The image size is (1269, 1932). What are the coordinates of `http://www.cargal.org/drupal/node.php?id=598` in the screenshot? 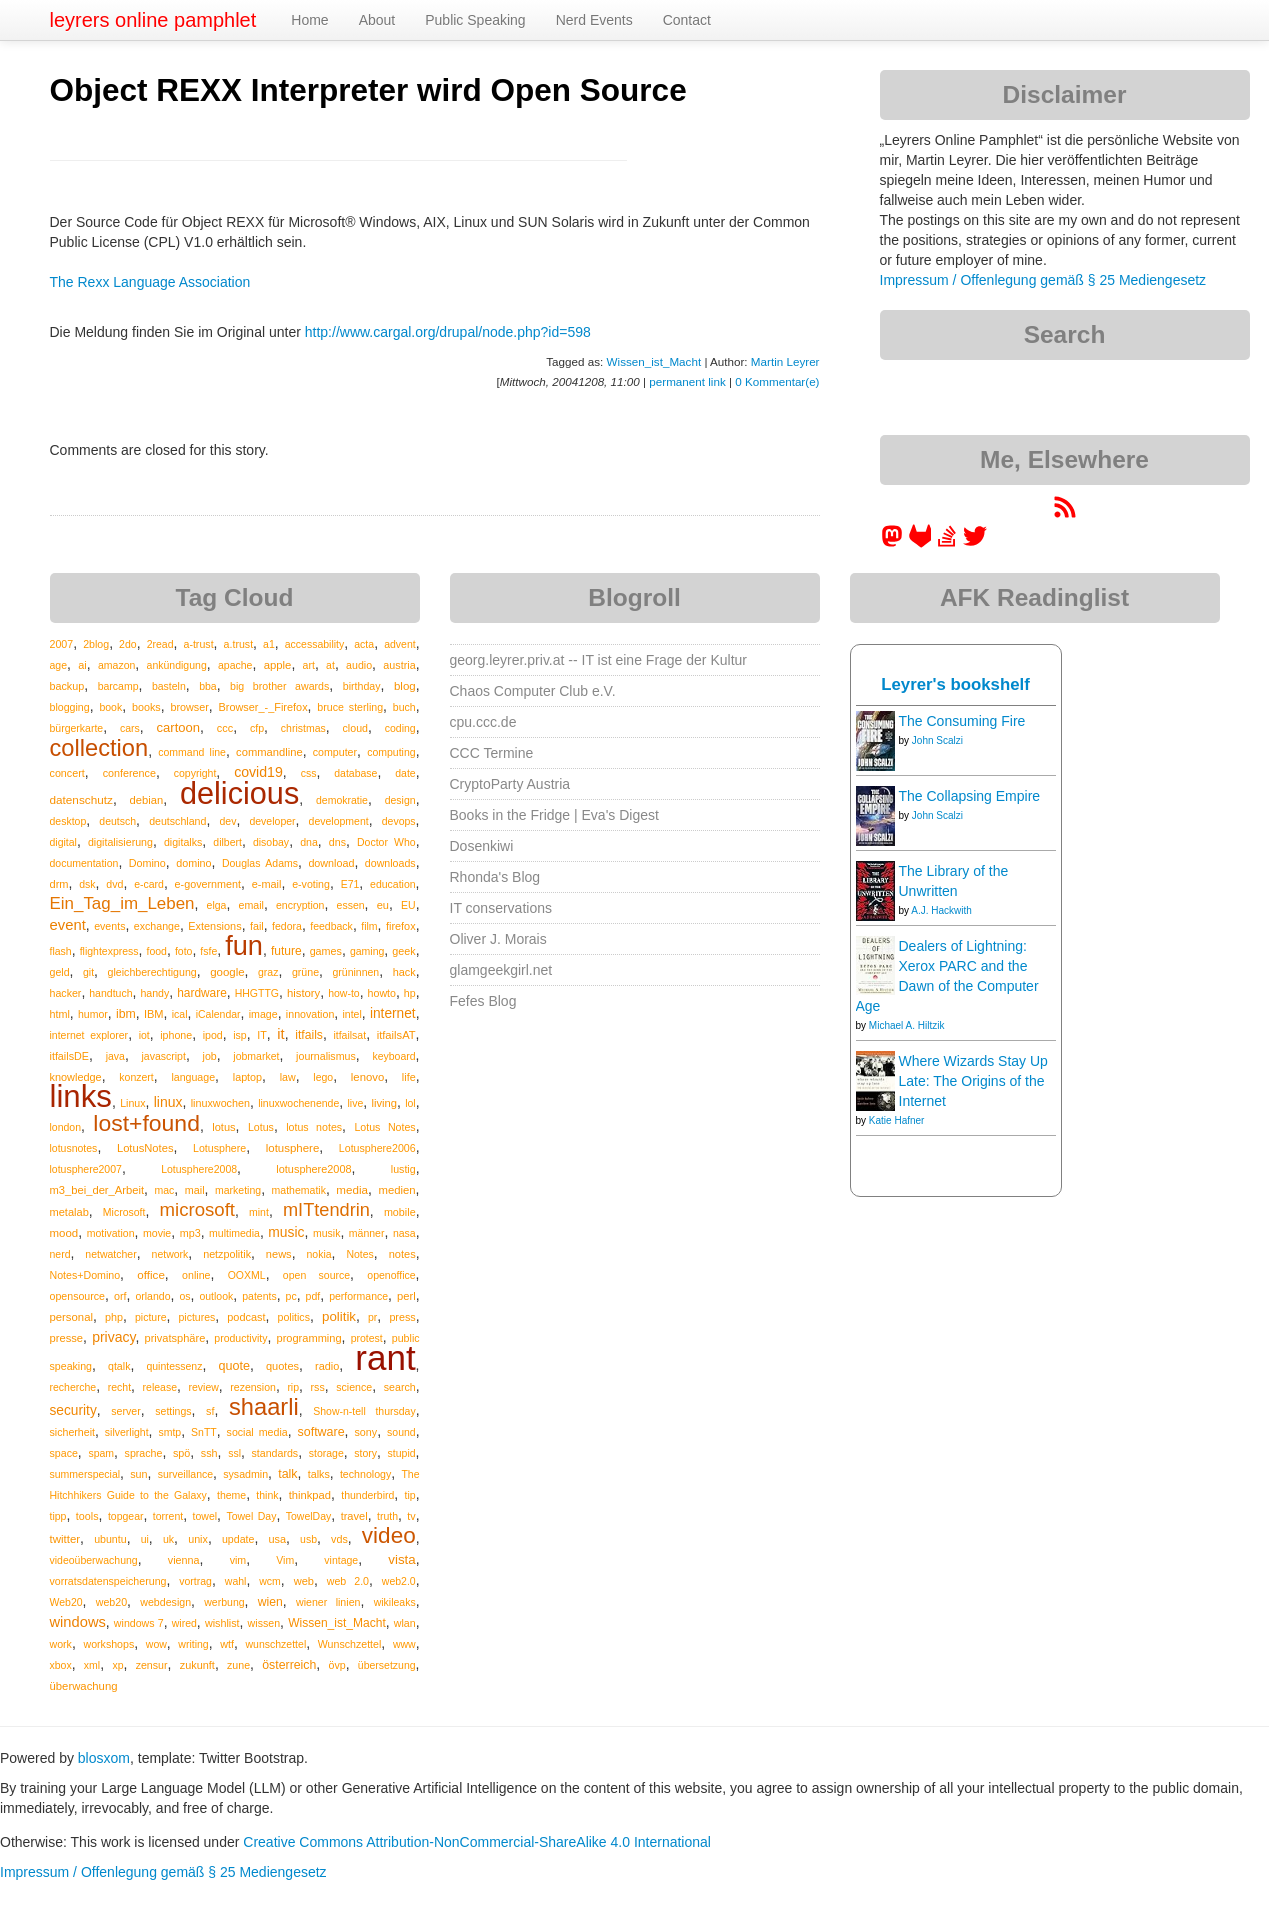 It's located at (448, 332).